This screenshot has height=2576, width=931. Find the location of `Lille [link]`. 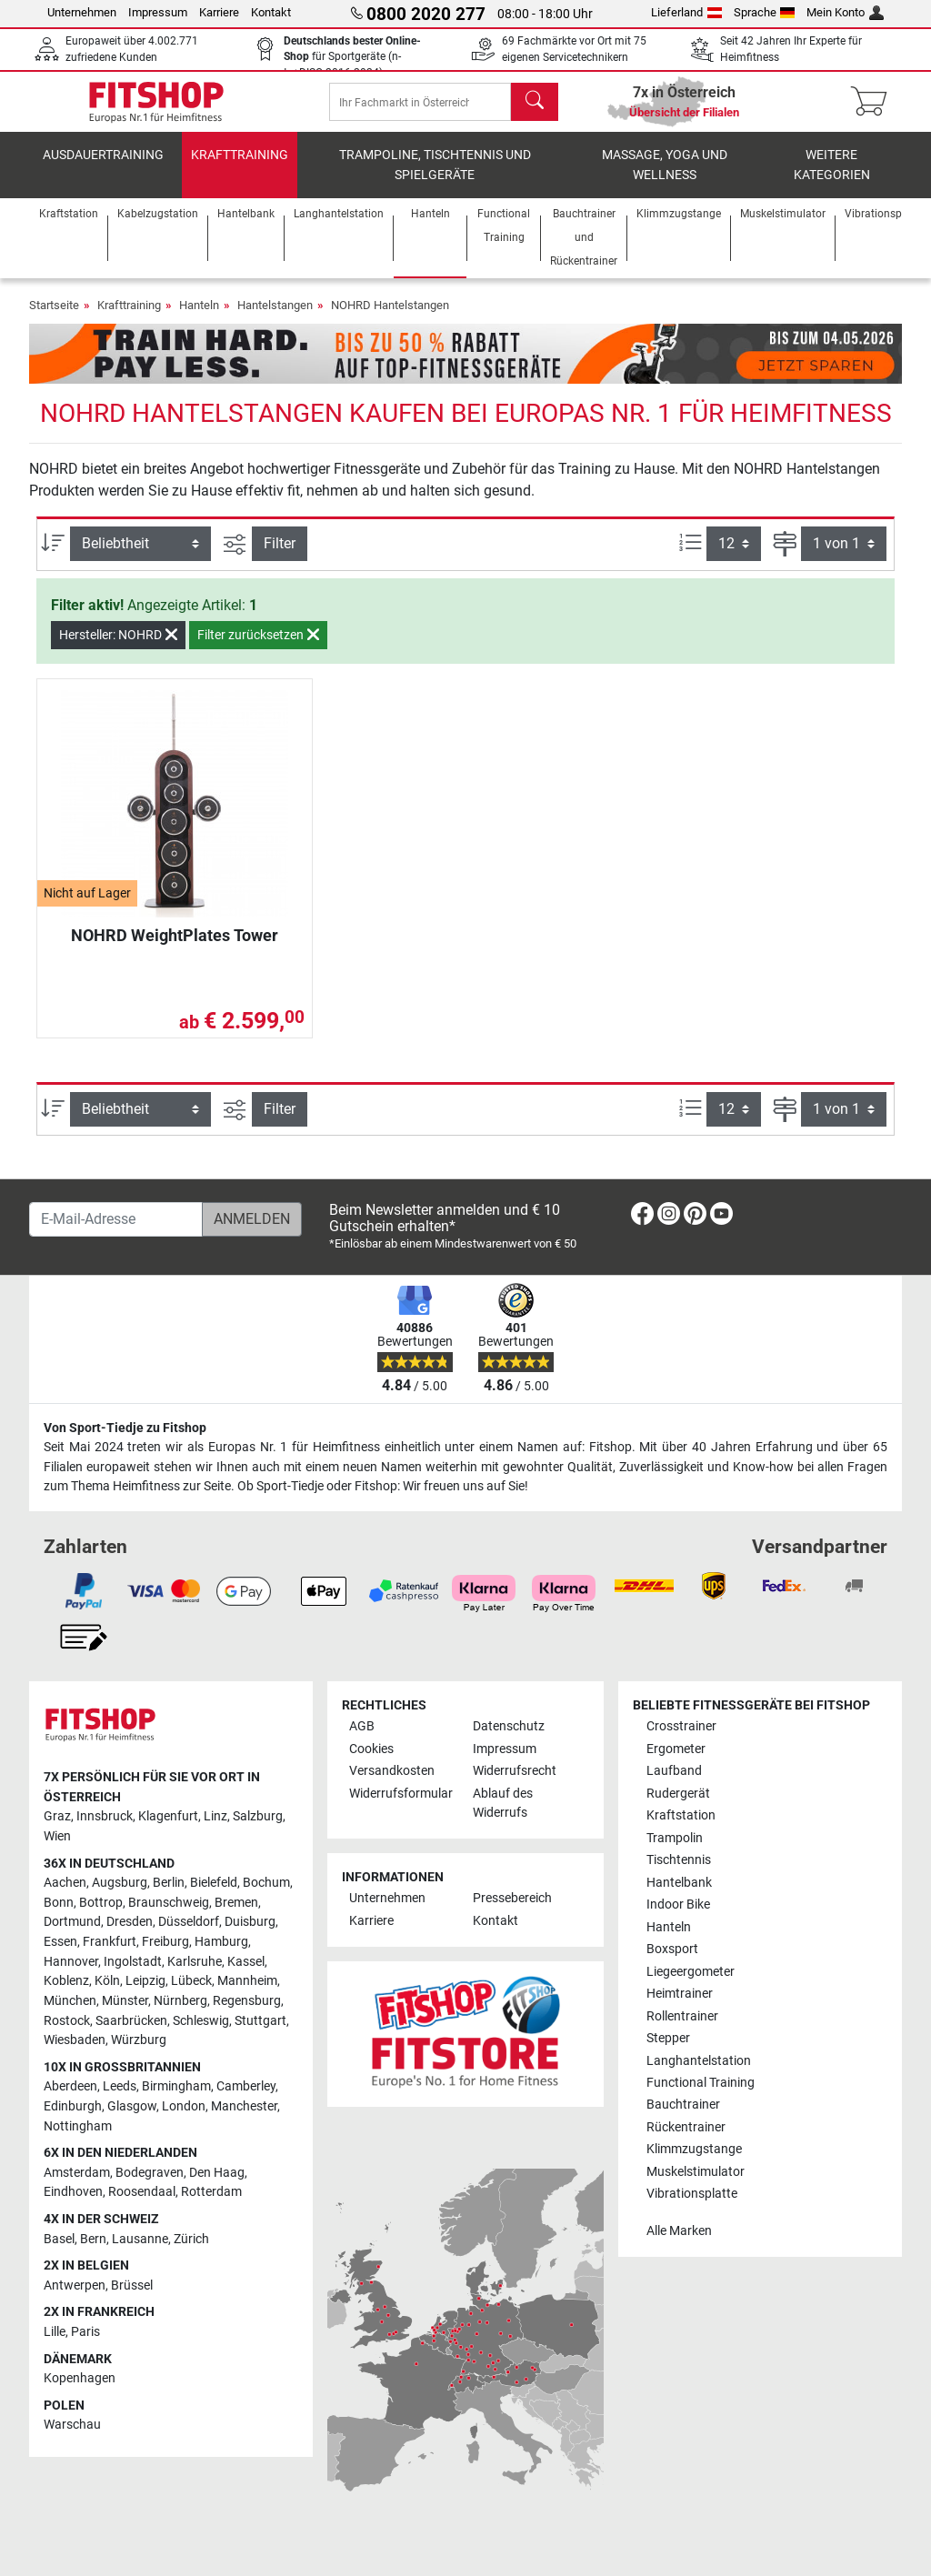

Lille [link] is located at coordinates (54, 2332).